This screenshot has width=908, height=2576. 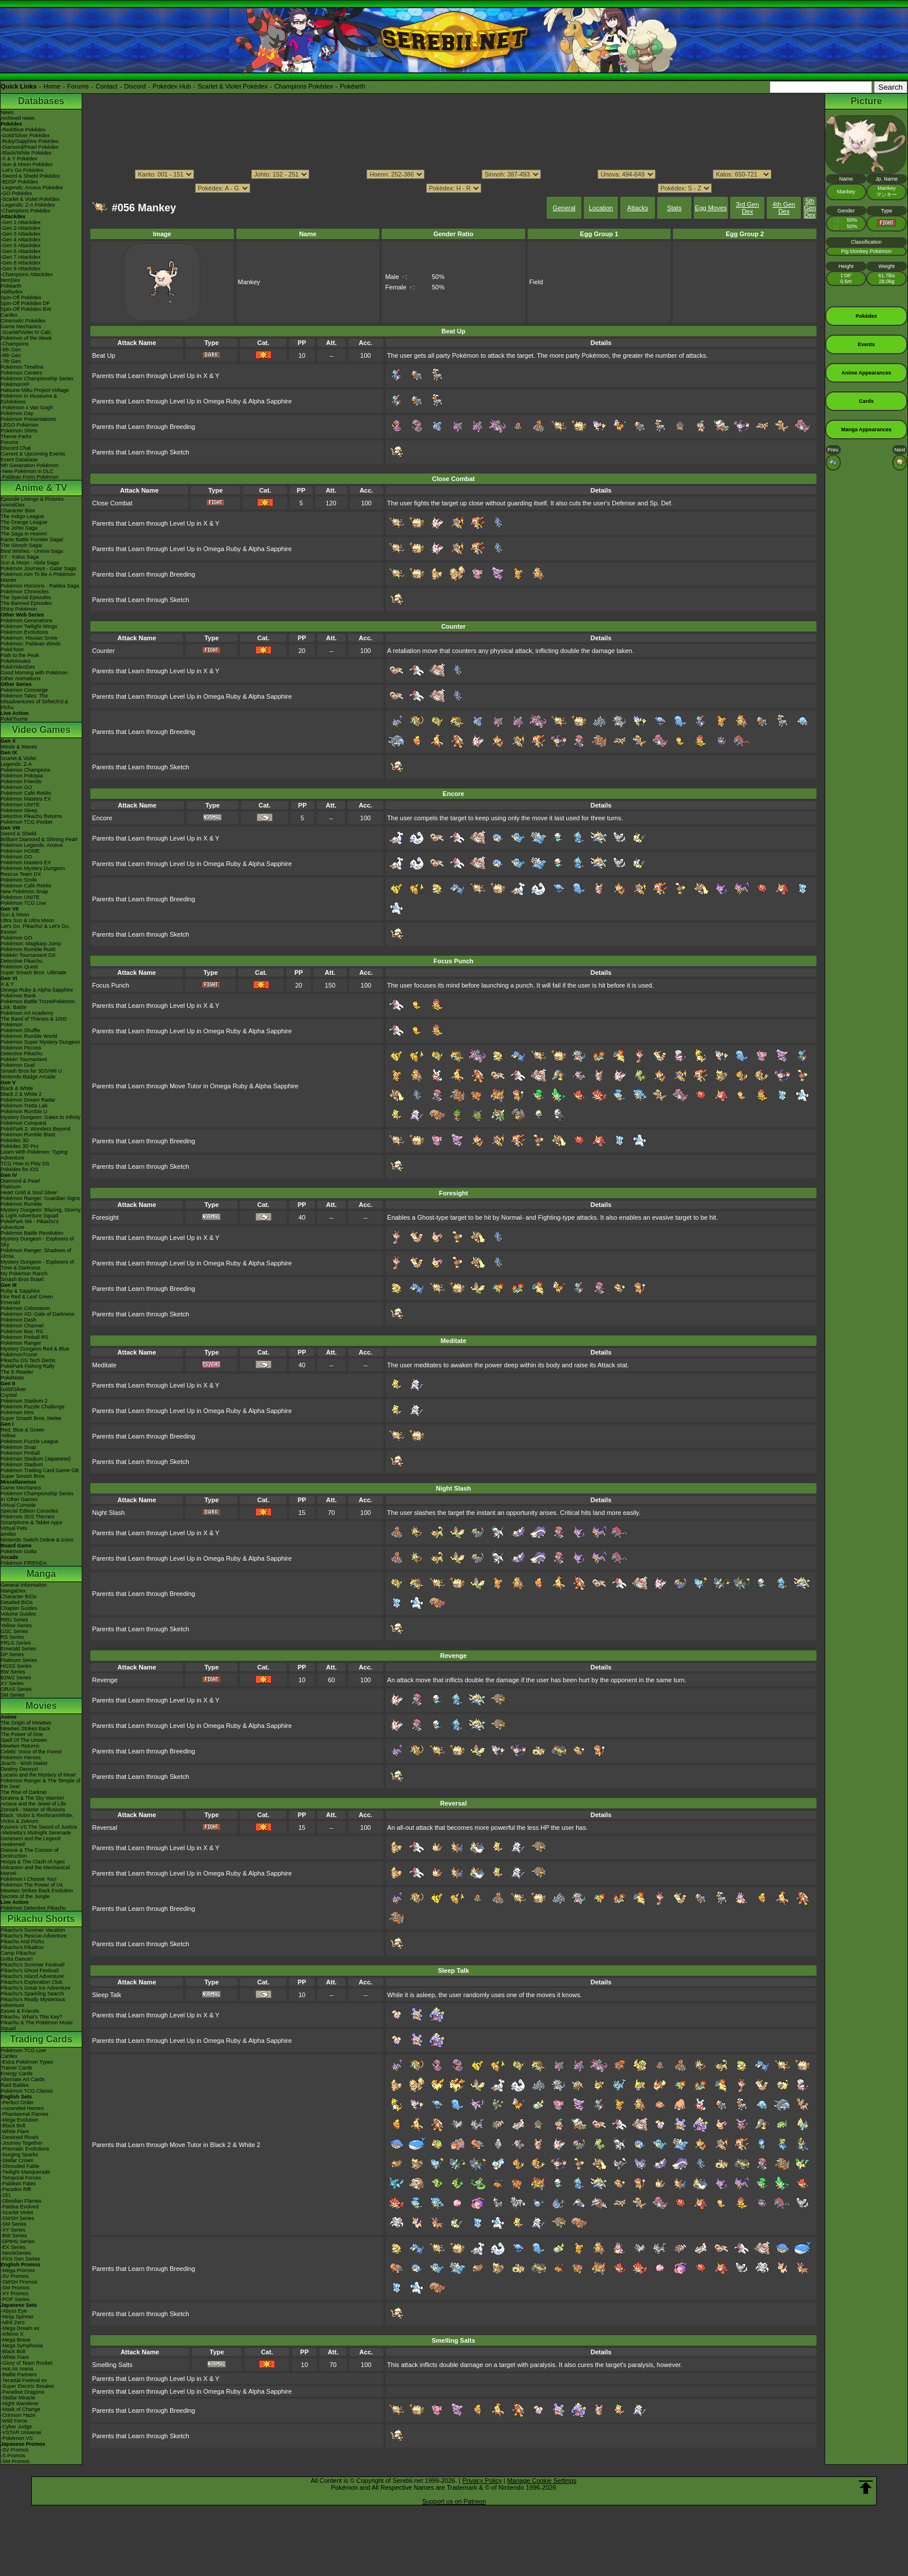 What do you see at coordinates (11, 361) in the screenshot?
I see `-7th Gen` at bounding box center [11, 361].